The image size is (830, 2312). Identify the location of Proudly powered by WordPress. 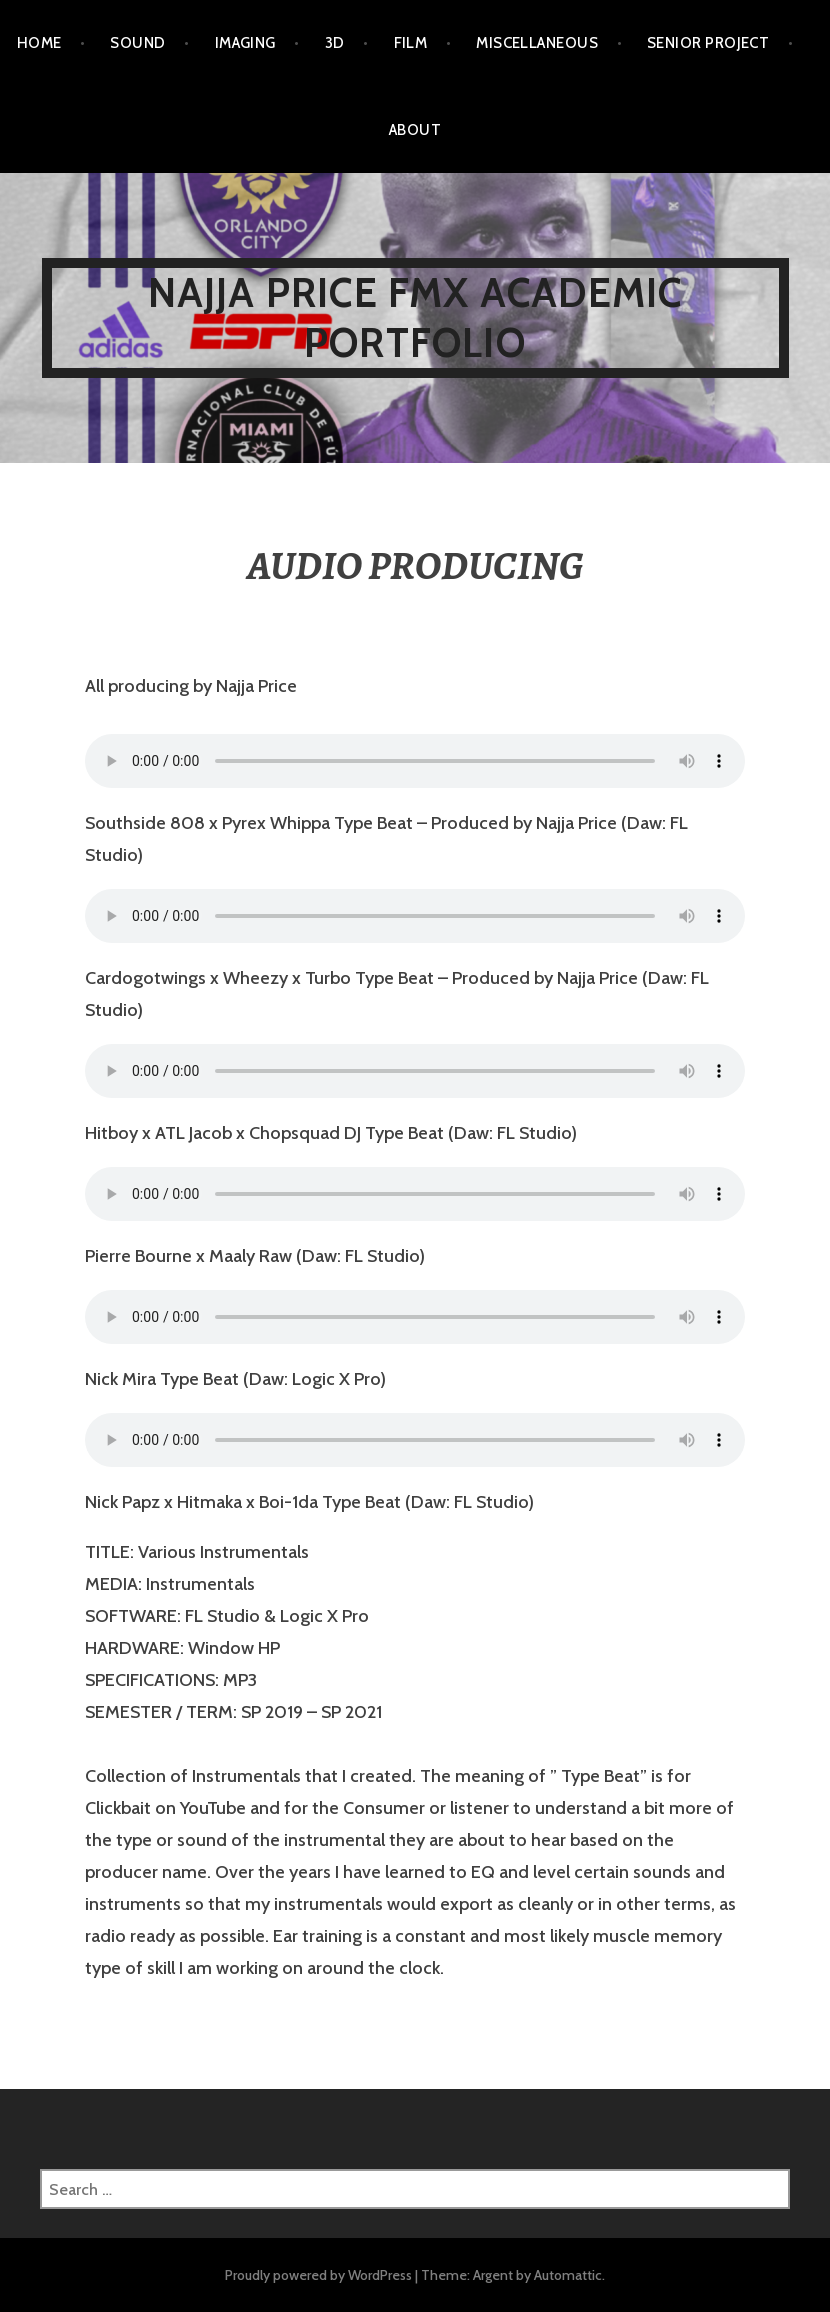
(318, 2275).